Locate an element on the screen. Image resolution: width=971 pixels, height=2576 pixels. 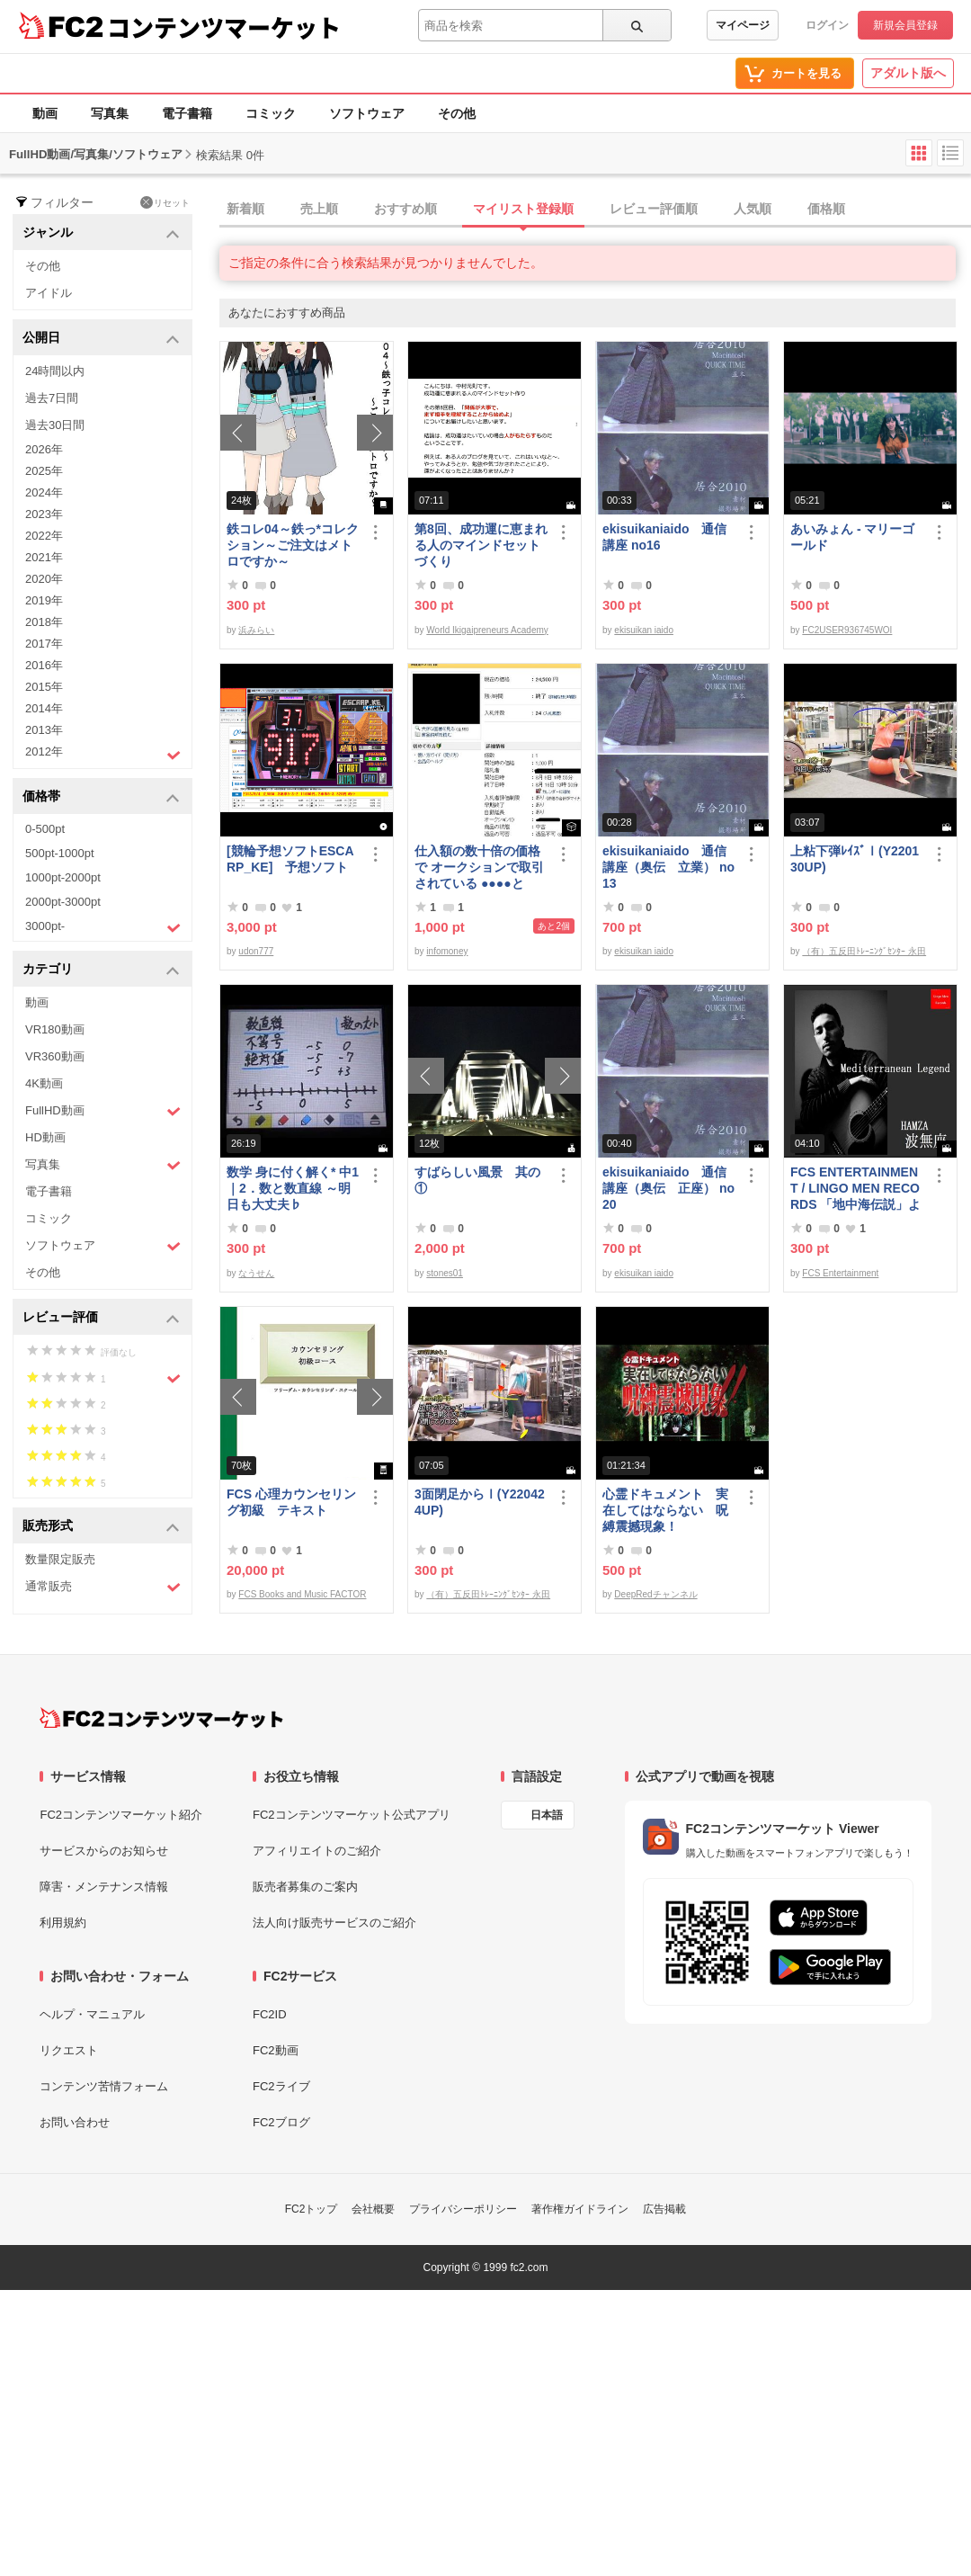
写真集 is located at coordinates (110, 113).